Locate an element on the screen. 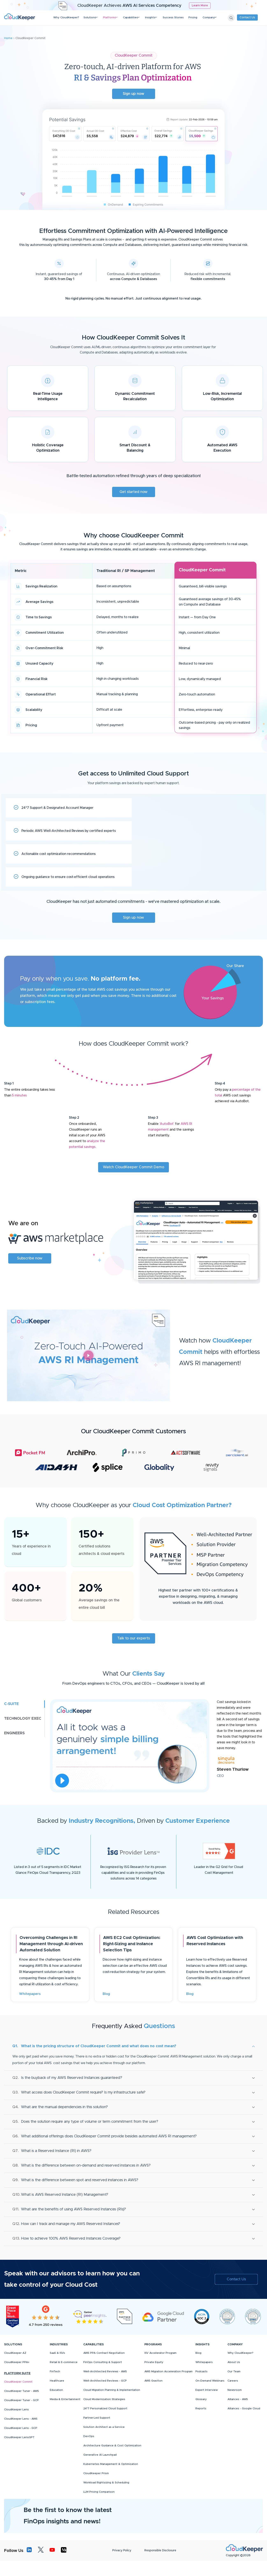 This screenshot has height=2576, width=267. Private Equity is located at coordinates (153, 2362).